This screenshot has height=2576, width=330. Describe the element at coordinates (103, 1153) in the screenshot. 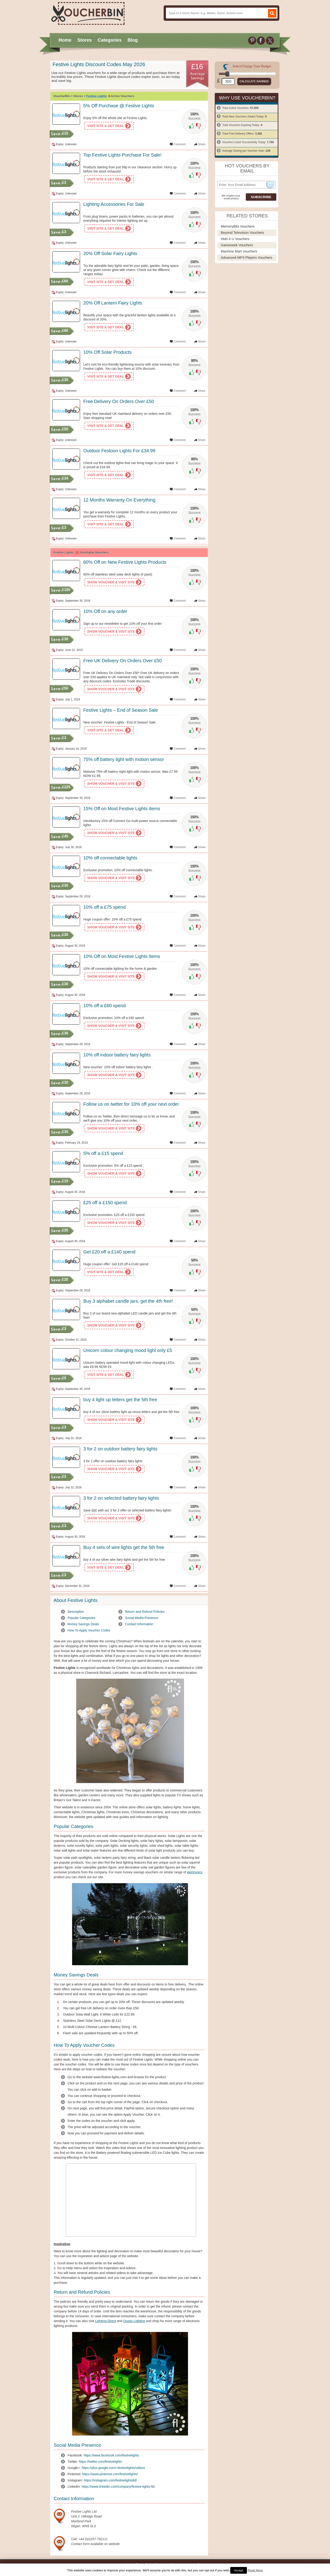

I see `5% off a £15 spend` at that location.